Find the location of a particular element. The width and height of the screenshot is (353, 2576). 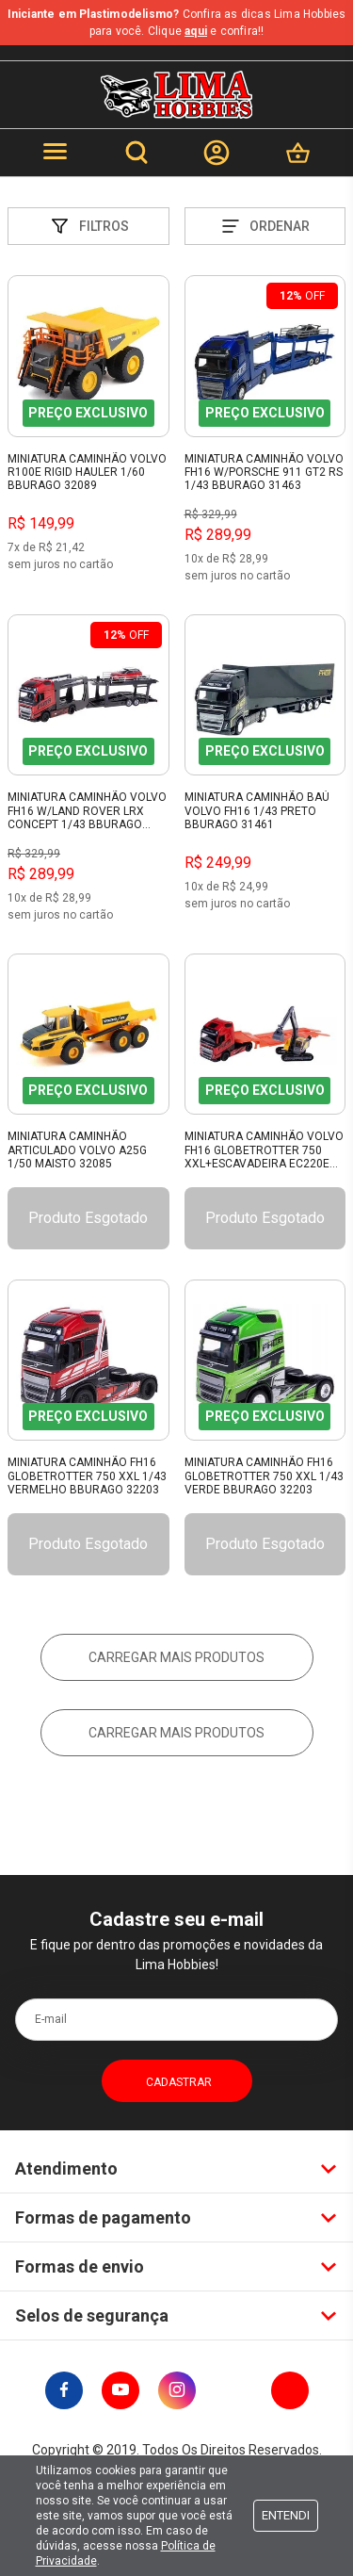

Carregar mais produtos is located at coordinates (176, 1657).